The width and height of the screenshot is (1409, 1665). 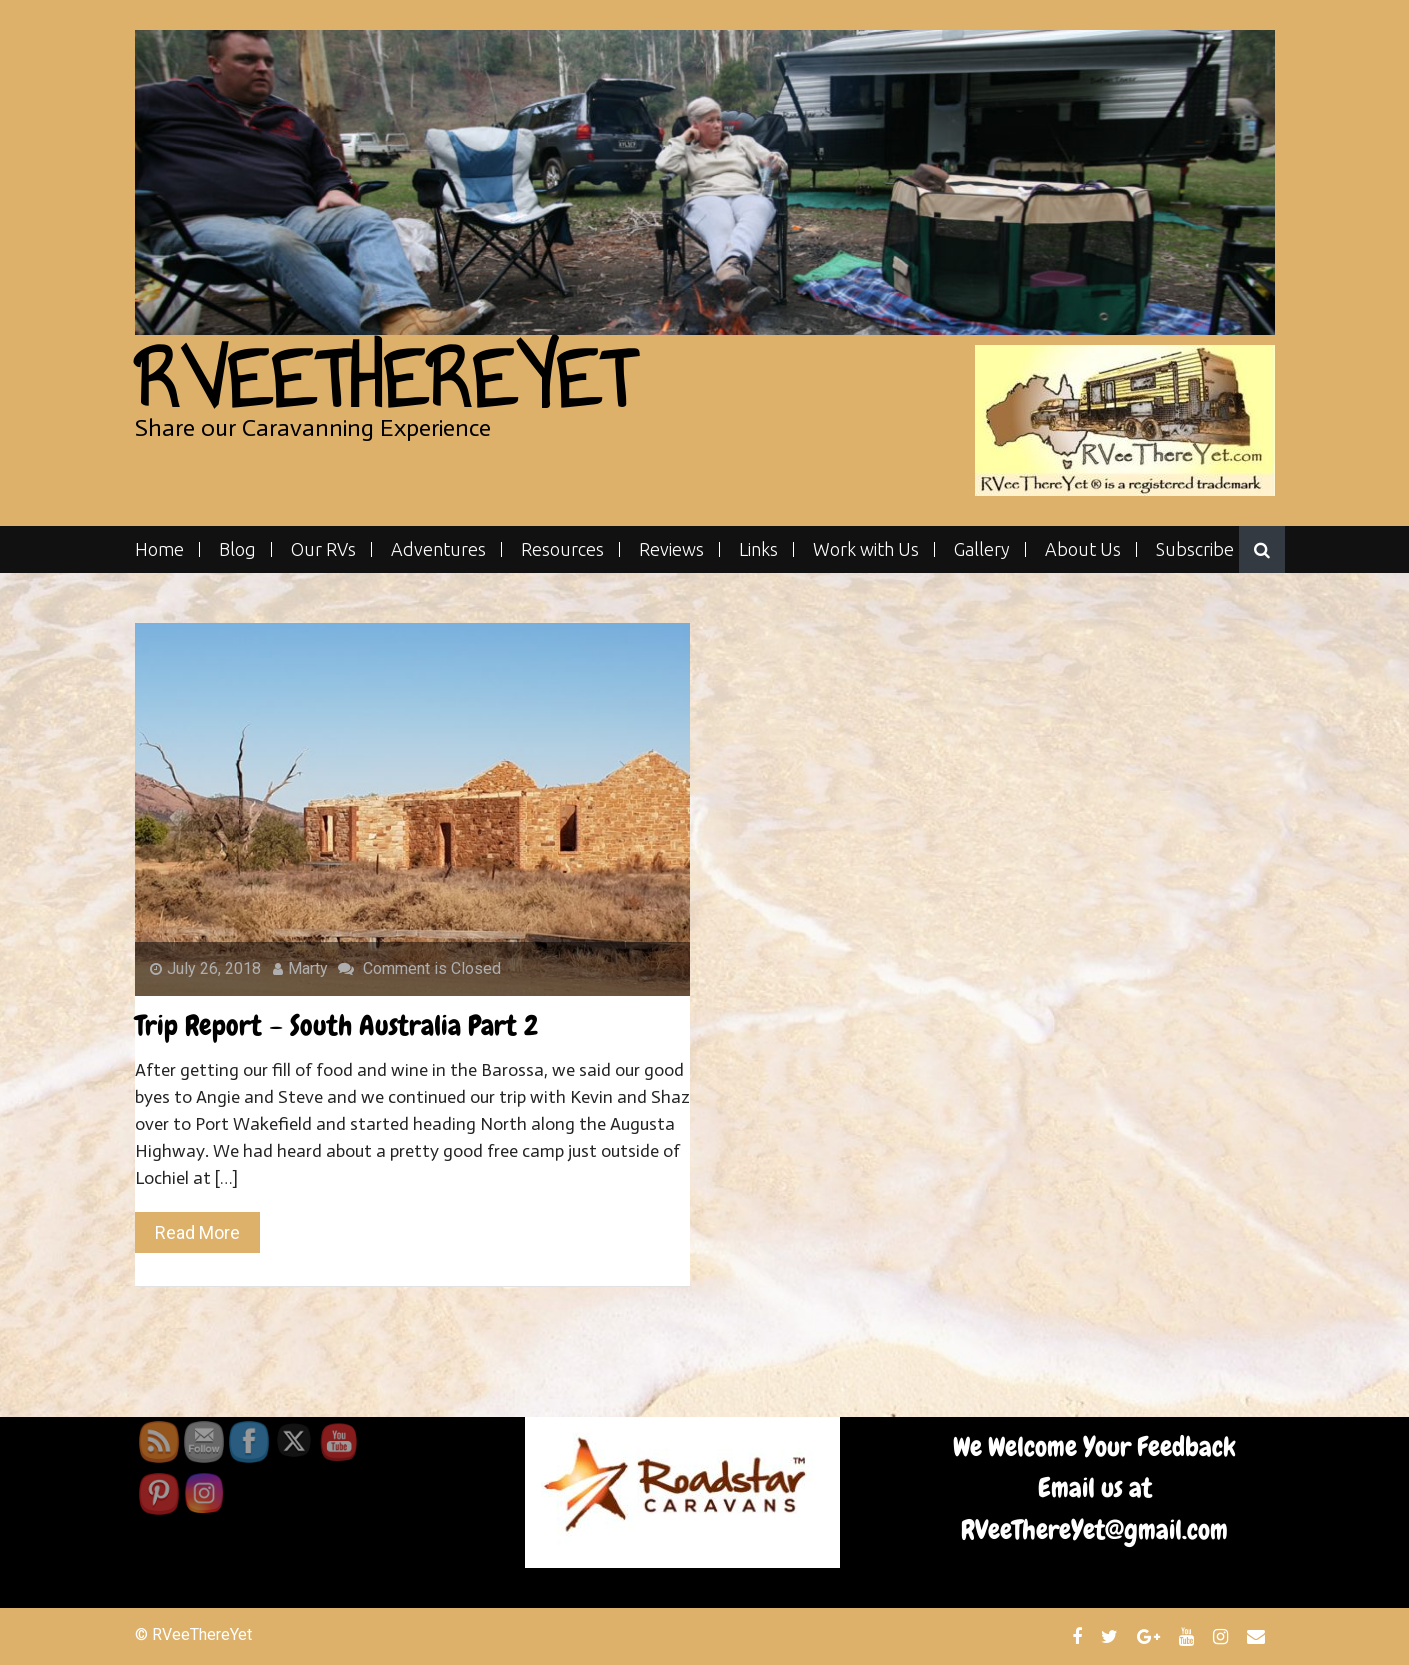 I want to click on About Us, so click(x=1083, y=549).